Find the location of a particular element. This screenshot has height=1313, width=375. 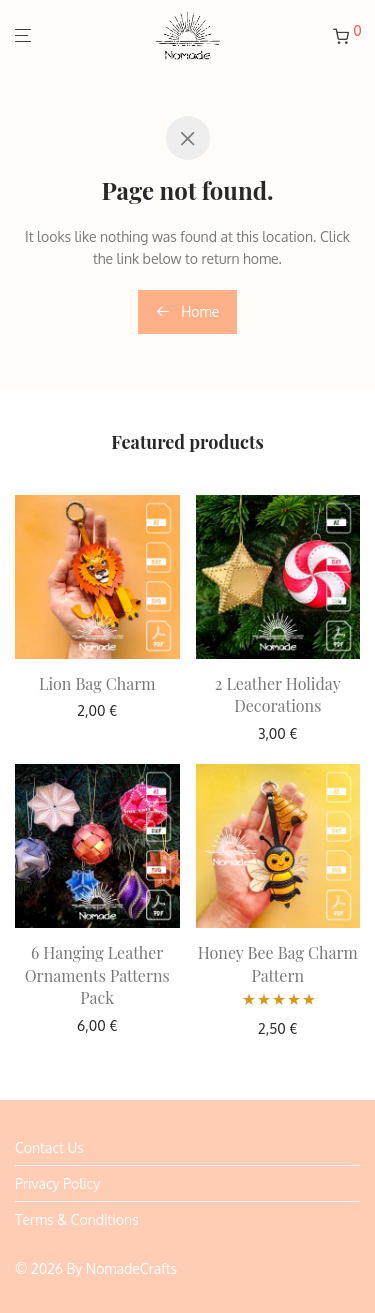

Privacy Policy is located at coordinates (57, 1183).